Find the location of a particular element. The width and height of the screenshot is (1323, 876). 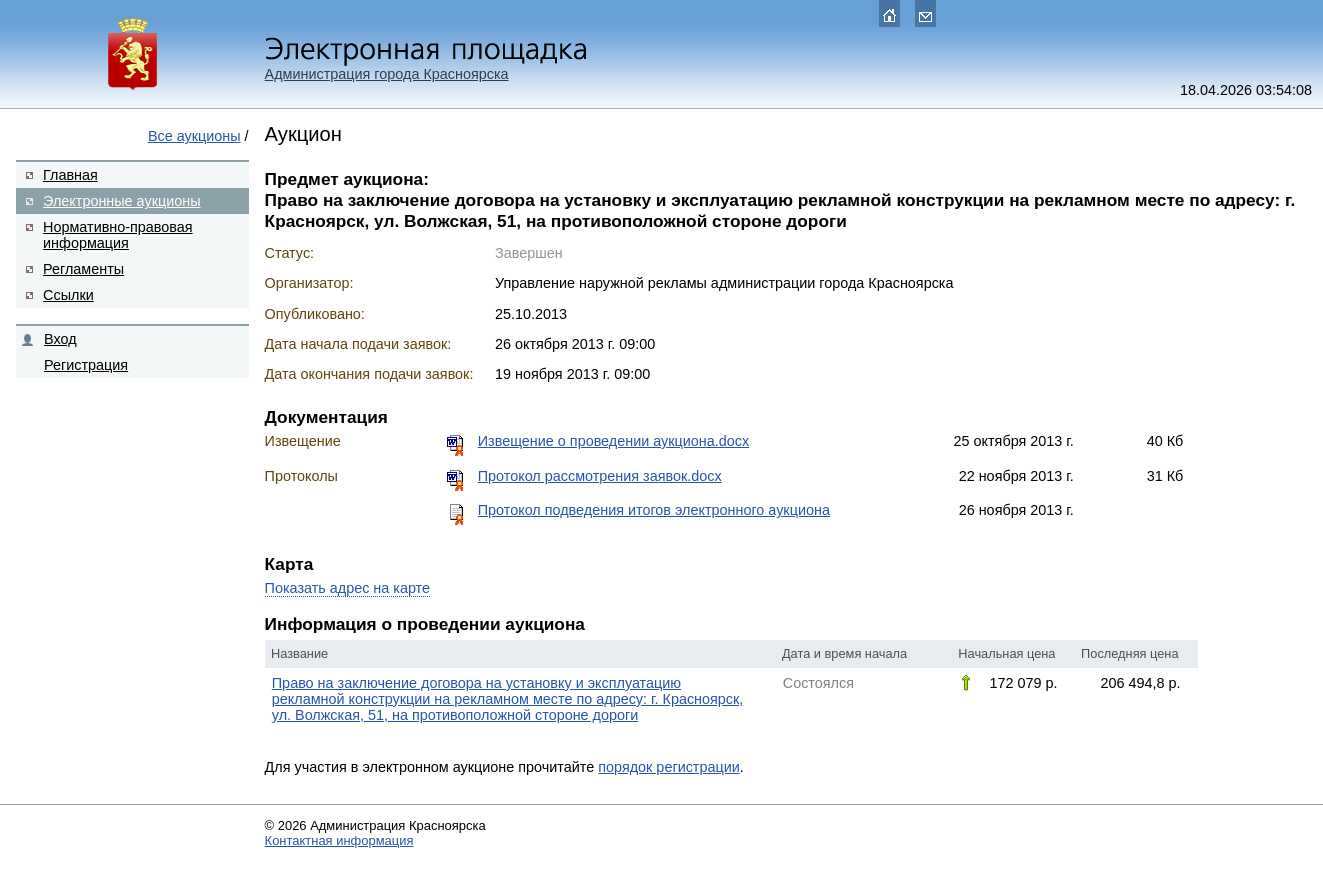

Протокол подведения итогов электронного аукциона is located at coordinates (654, 510).